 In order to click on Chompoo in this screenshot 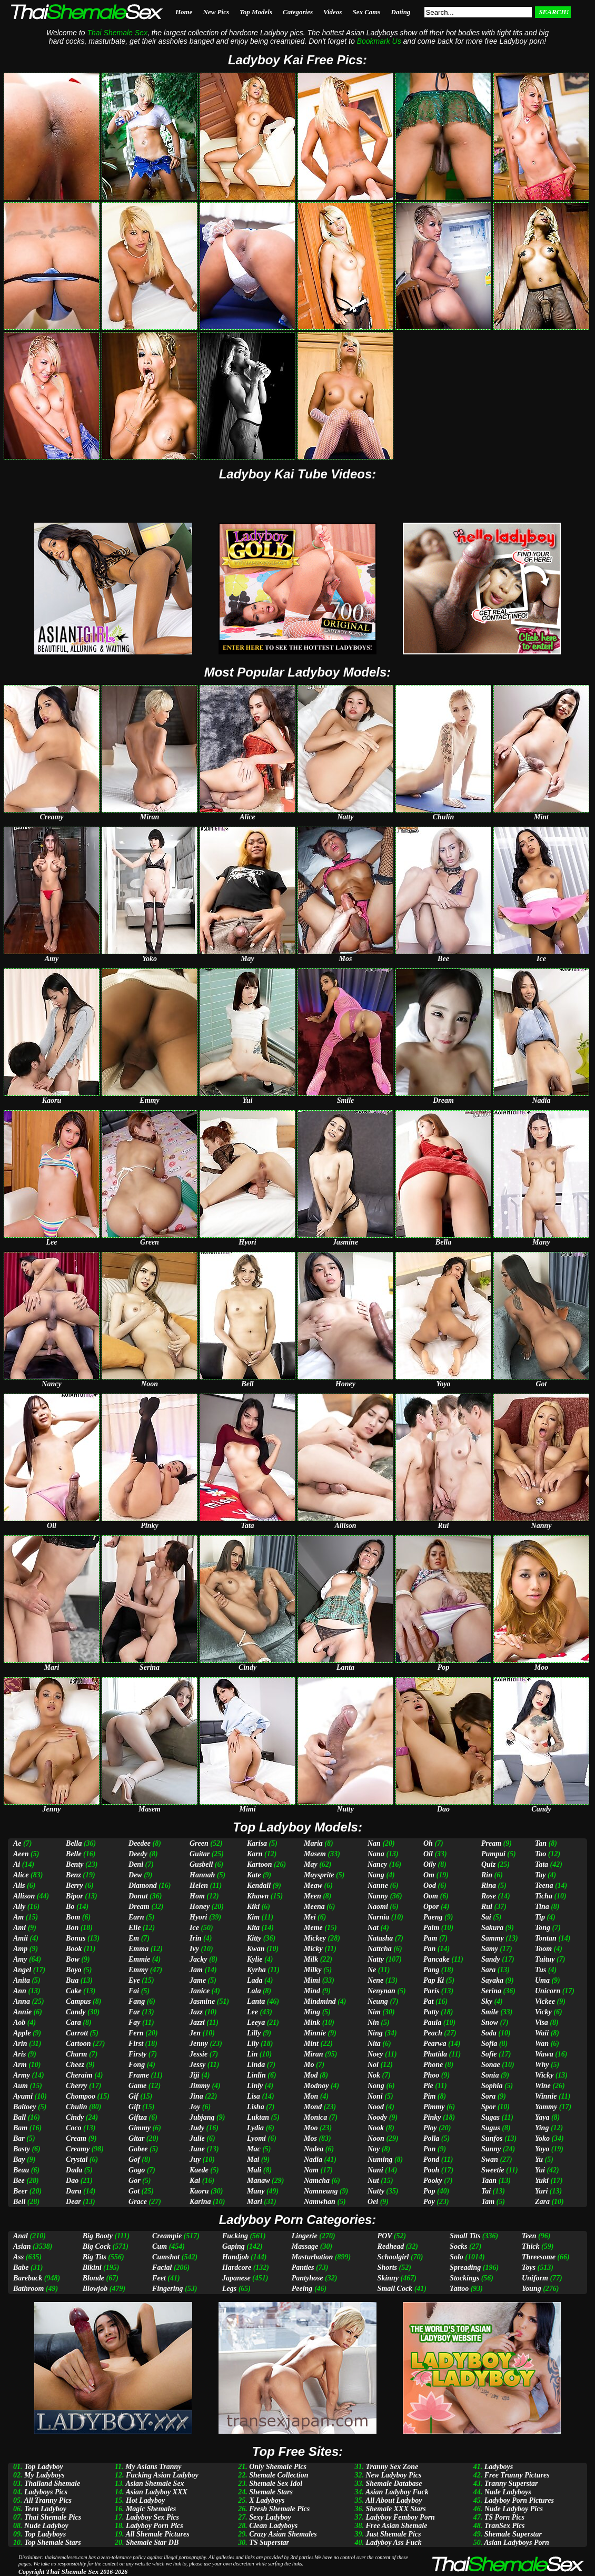, I will do `click(80, 2096)`.